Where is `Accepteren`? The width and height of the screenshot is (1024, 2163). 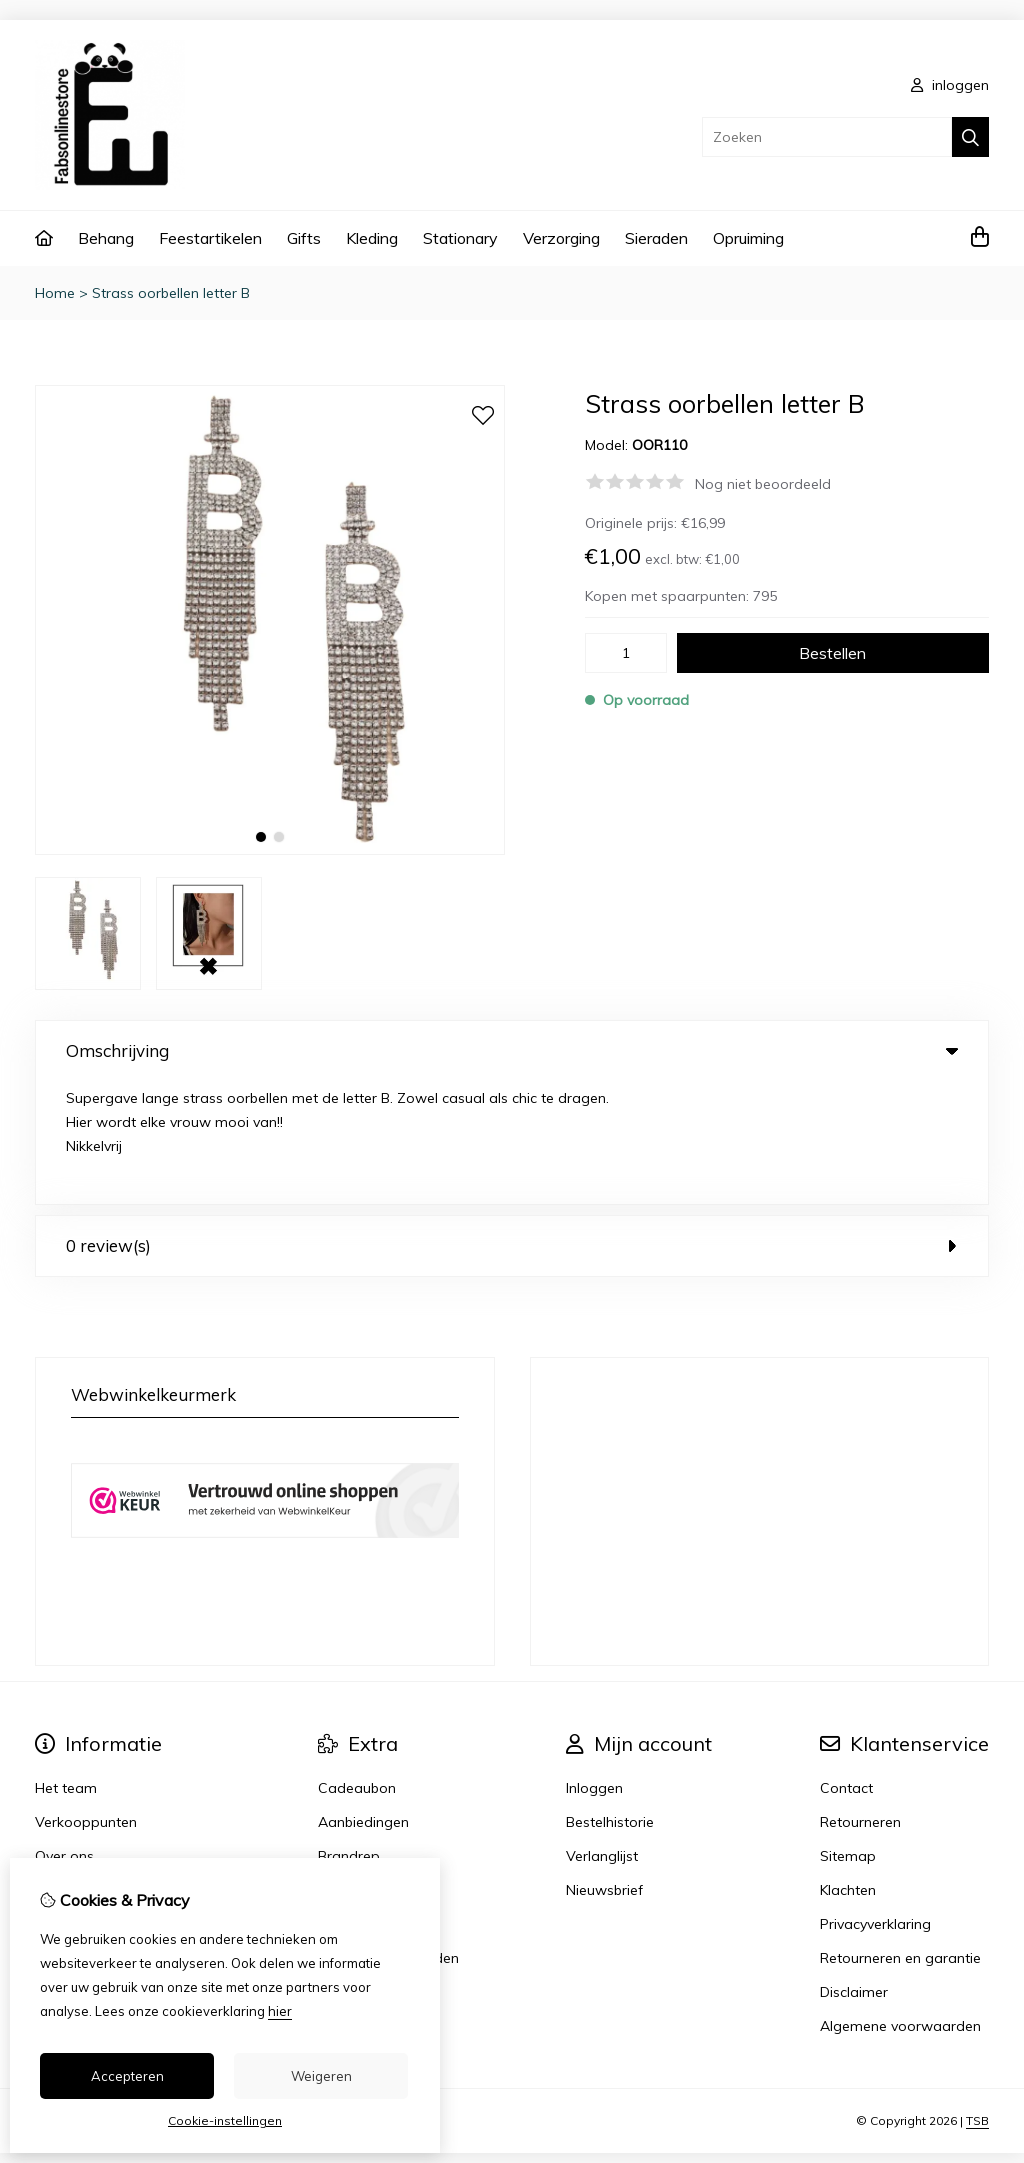 Accepteren is located at coordinates (127, 2076).